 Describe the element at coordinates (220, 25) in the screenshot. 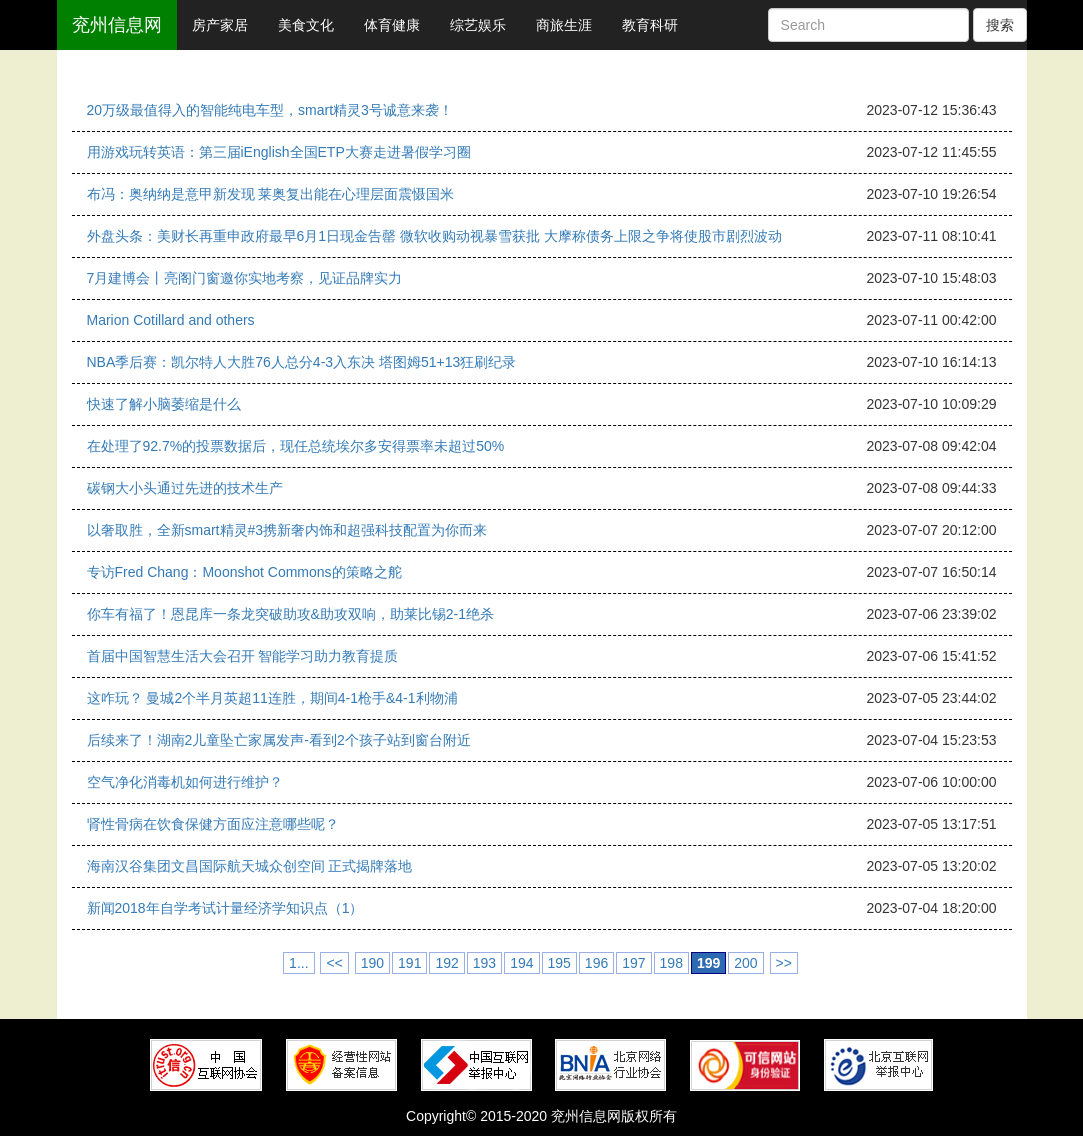

I see `房产家居` at that location.